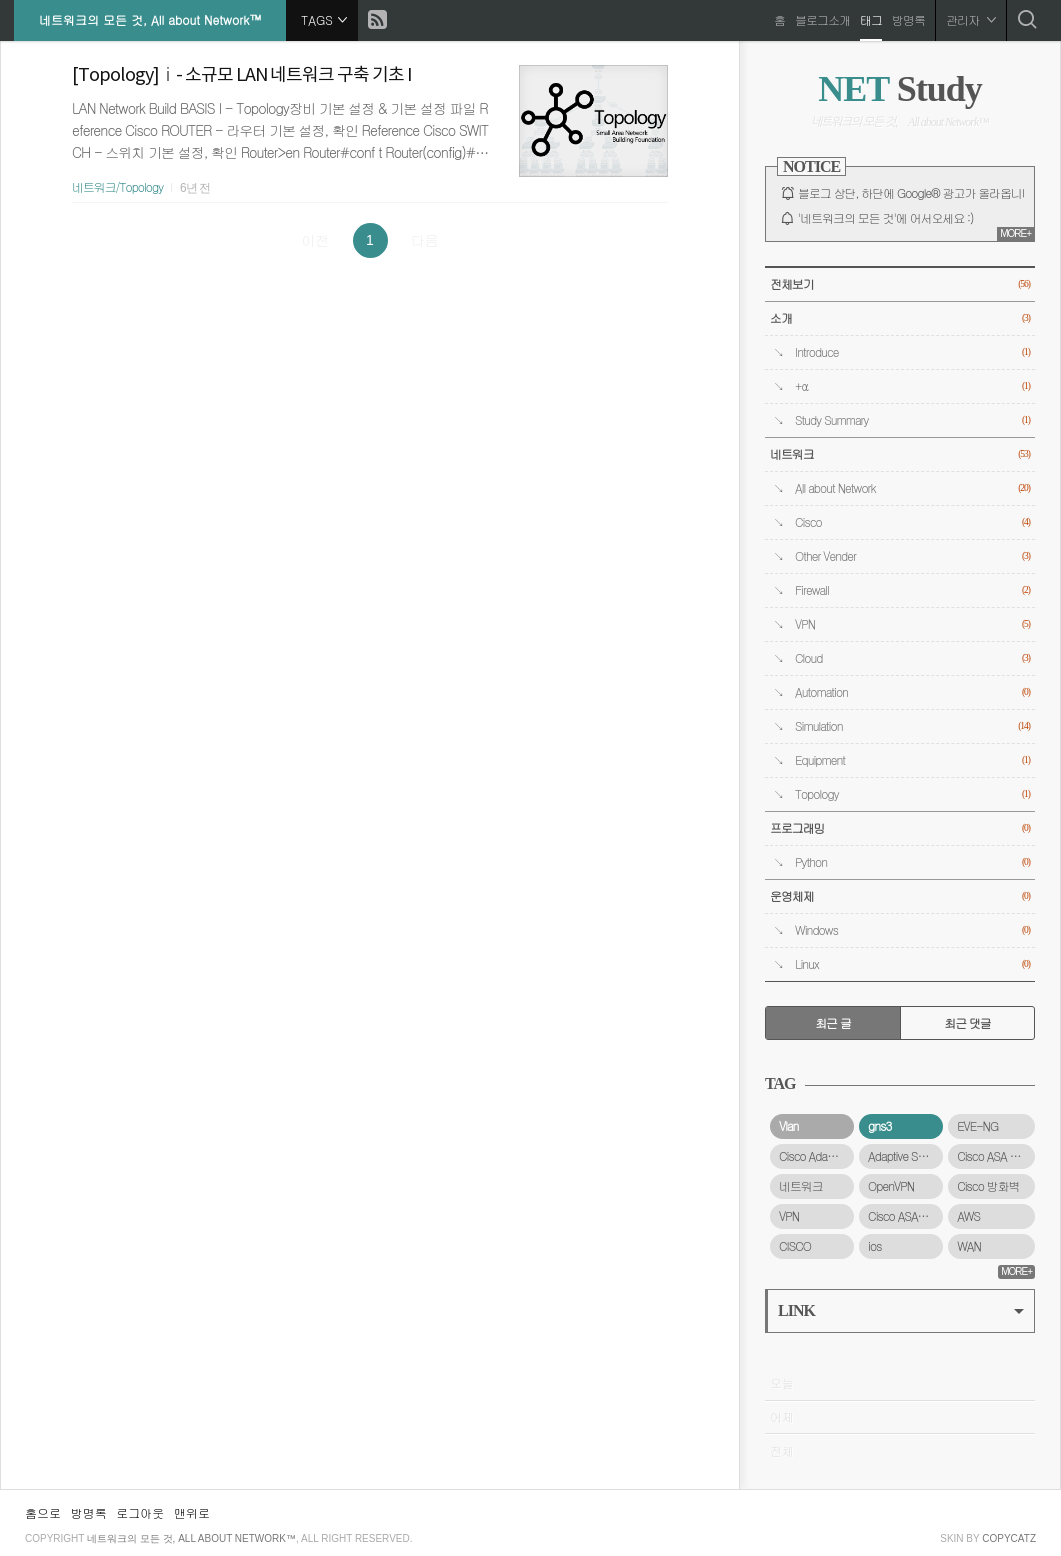 Image resolution: width=1061 pixels, height=1556 pixels. I want to click on 최근 댓글 [tab], so click(967, 1023).